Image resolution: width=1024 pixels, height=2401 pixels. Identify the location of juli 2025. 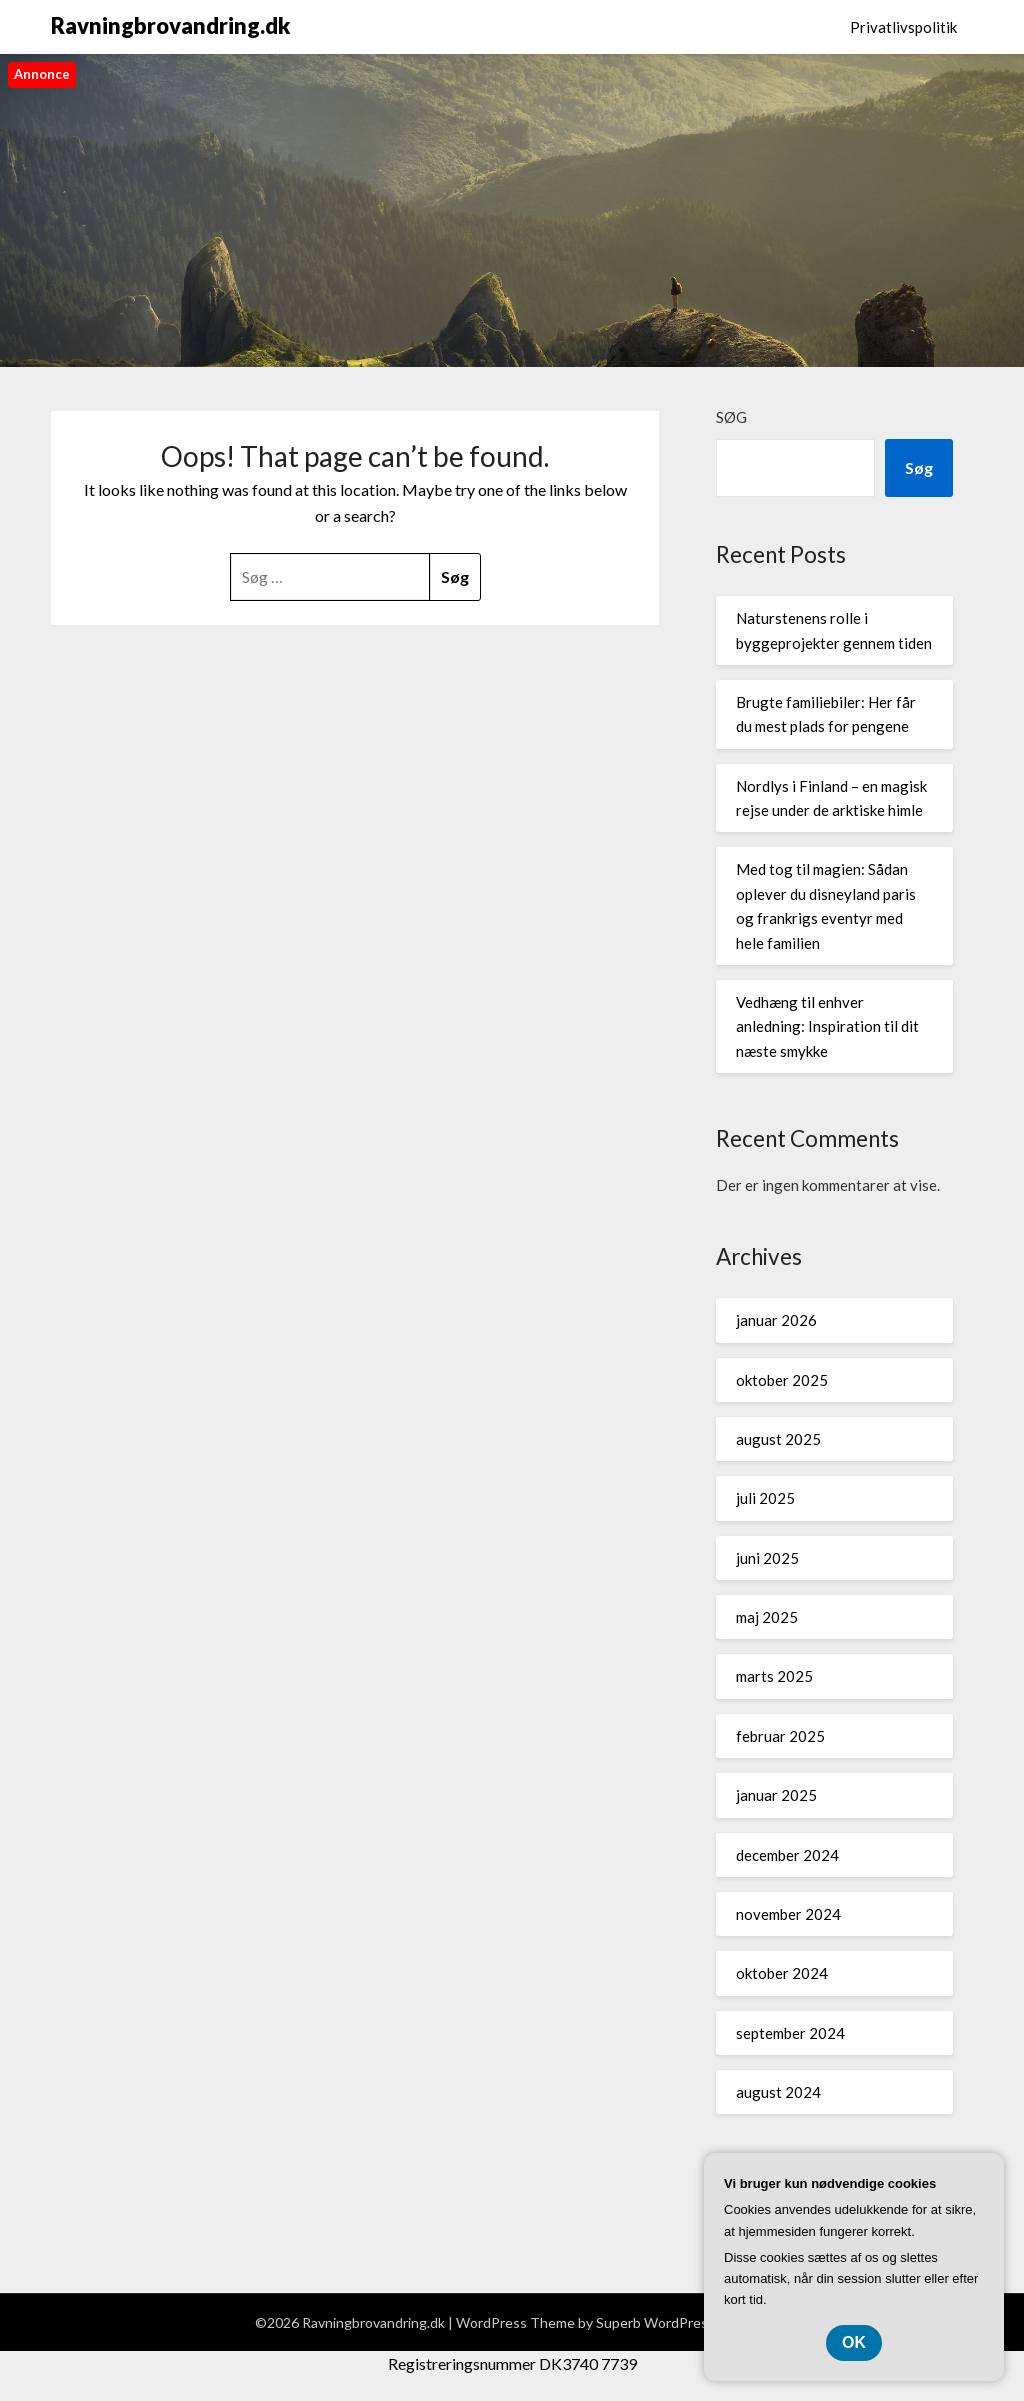
(765, 1498).